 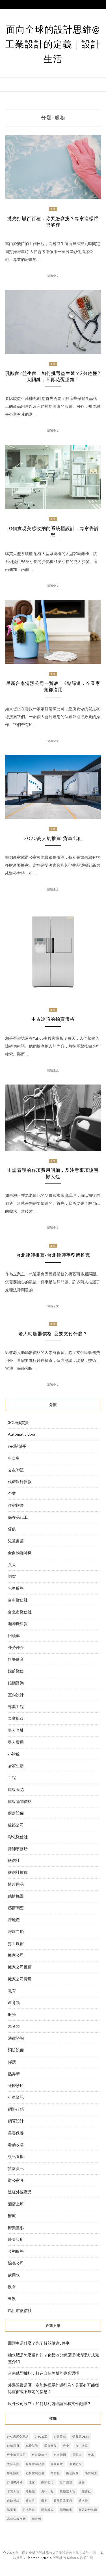 What do you see at coordinates (20, 1611) in the screenshot?
I see `台北市徵信社` at bounding box center [20, 1611].